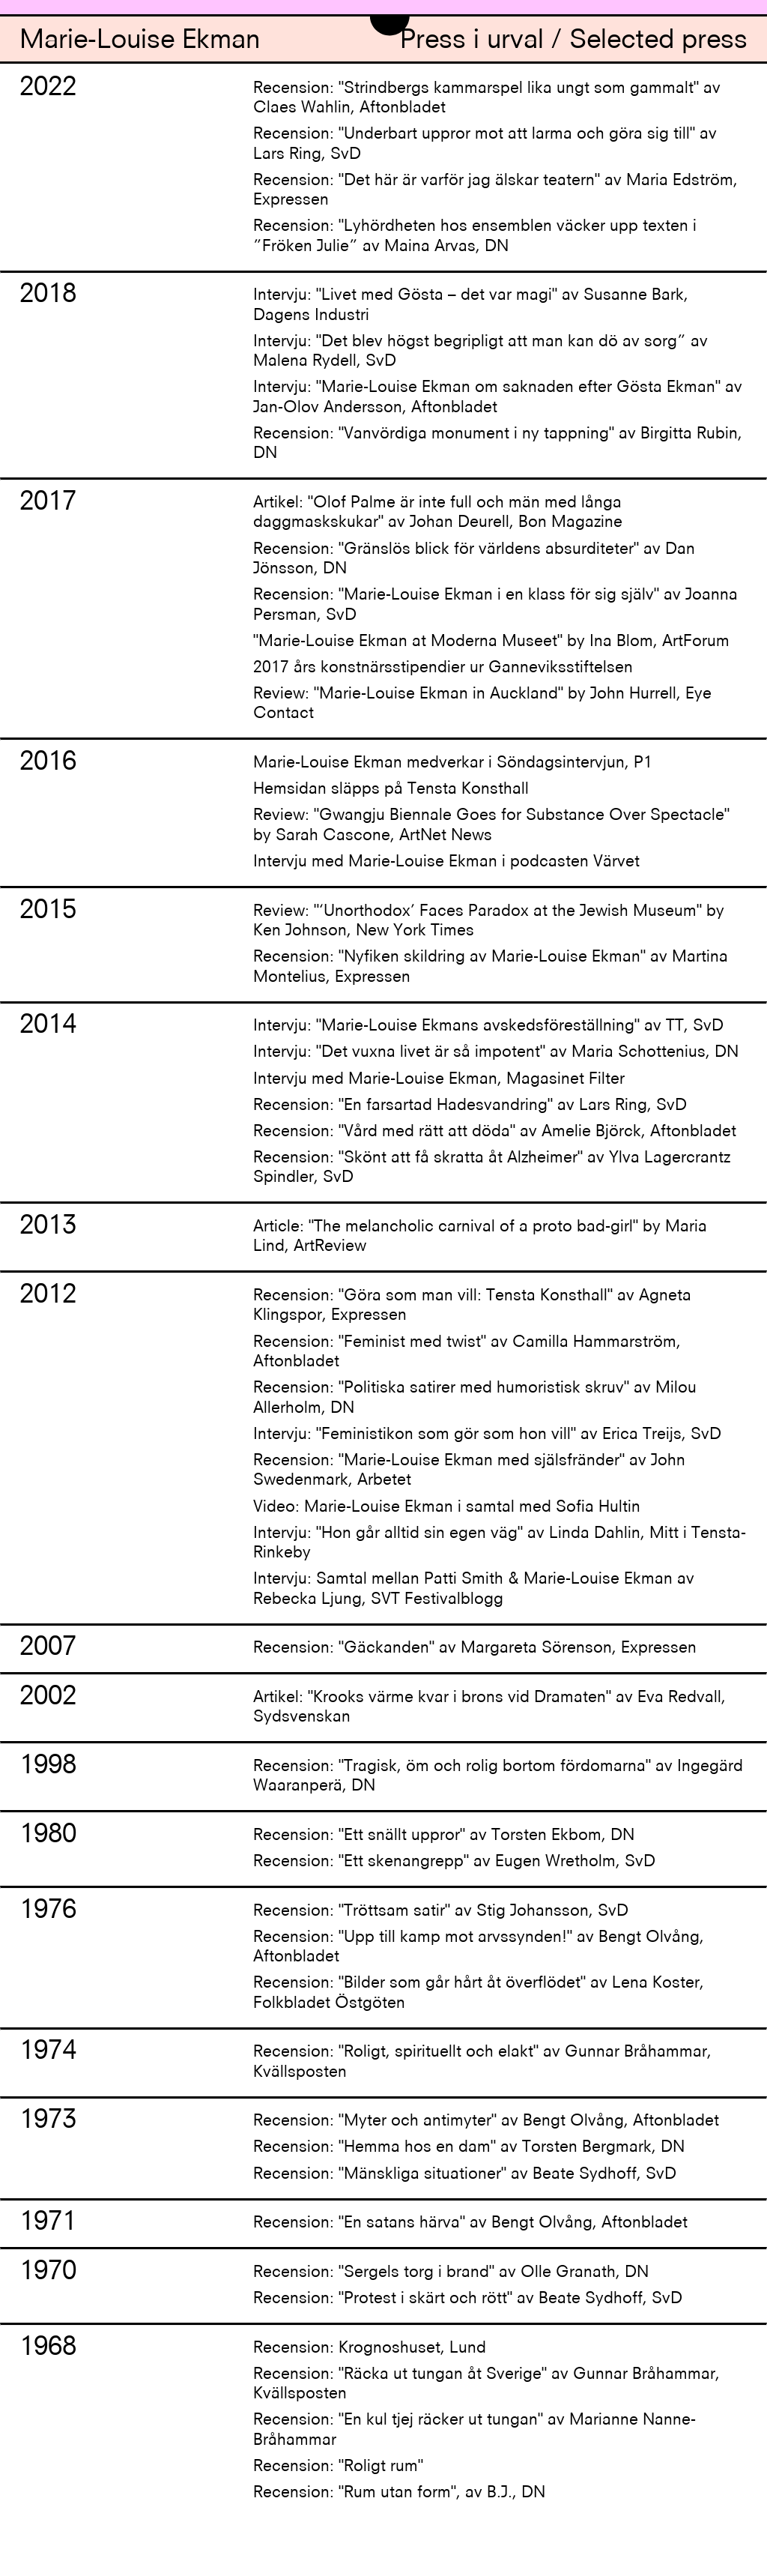  Describe the element at coordinates (472, 1306) in the screenshot. I see `Recension: "Göra som man vill: Tensta Konsthall" av Agneta Klingspor, Expressen` at that location.